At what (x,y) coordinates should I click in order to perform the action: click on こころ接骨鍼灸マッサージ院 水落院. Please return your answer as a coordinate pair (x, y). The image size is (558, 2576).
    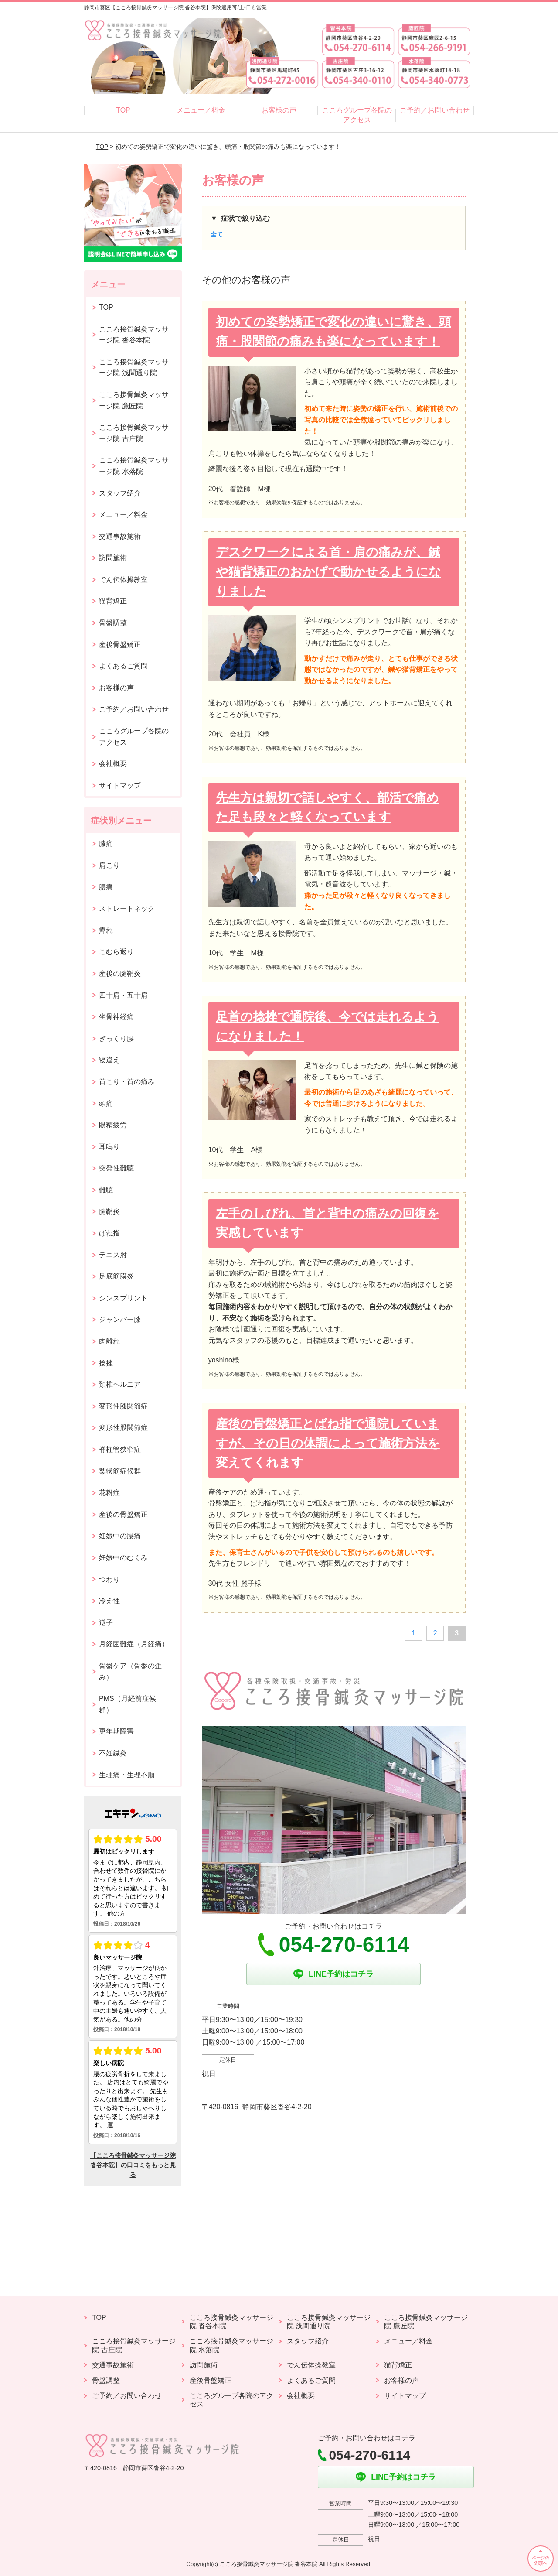
    Looking at the image, I should click on (134, 465).